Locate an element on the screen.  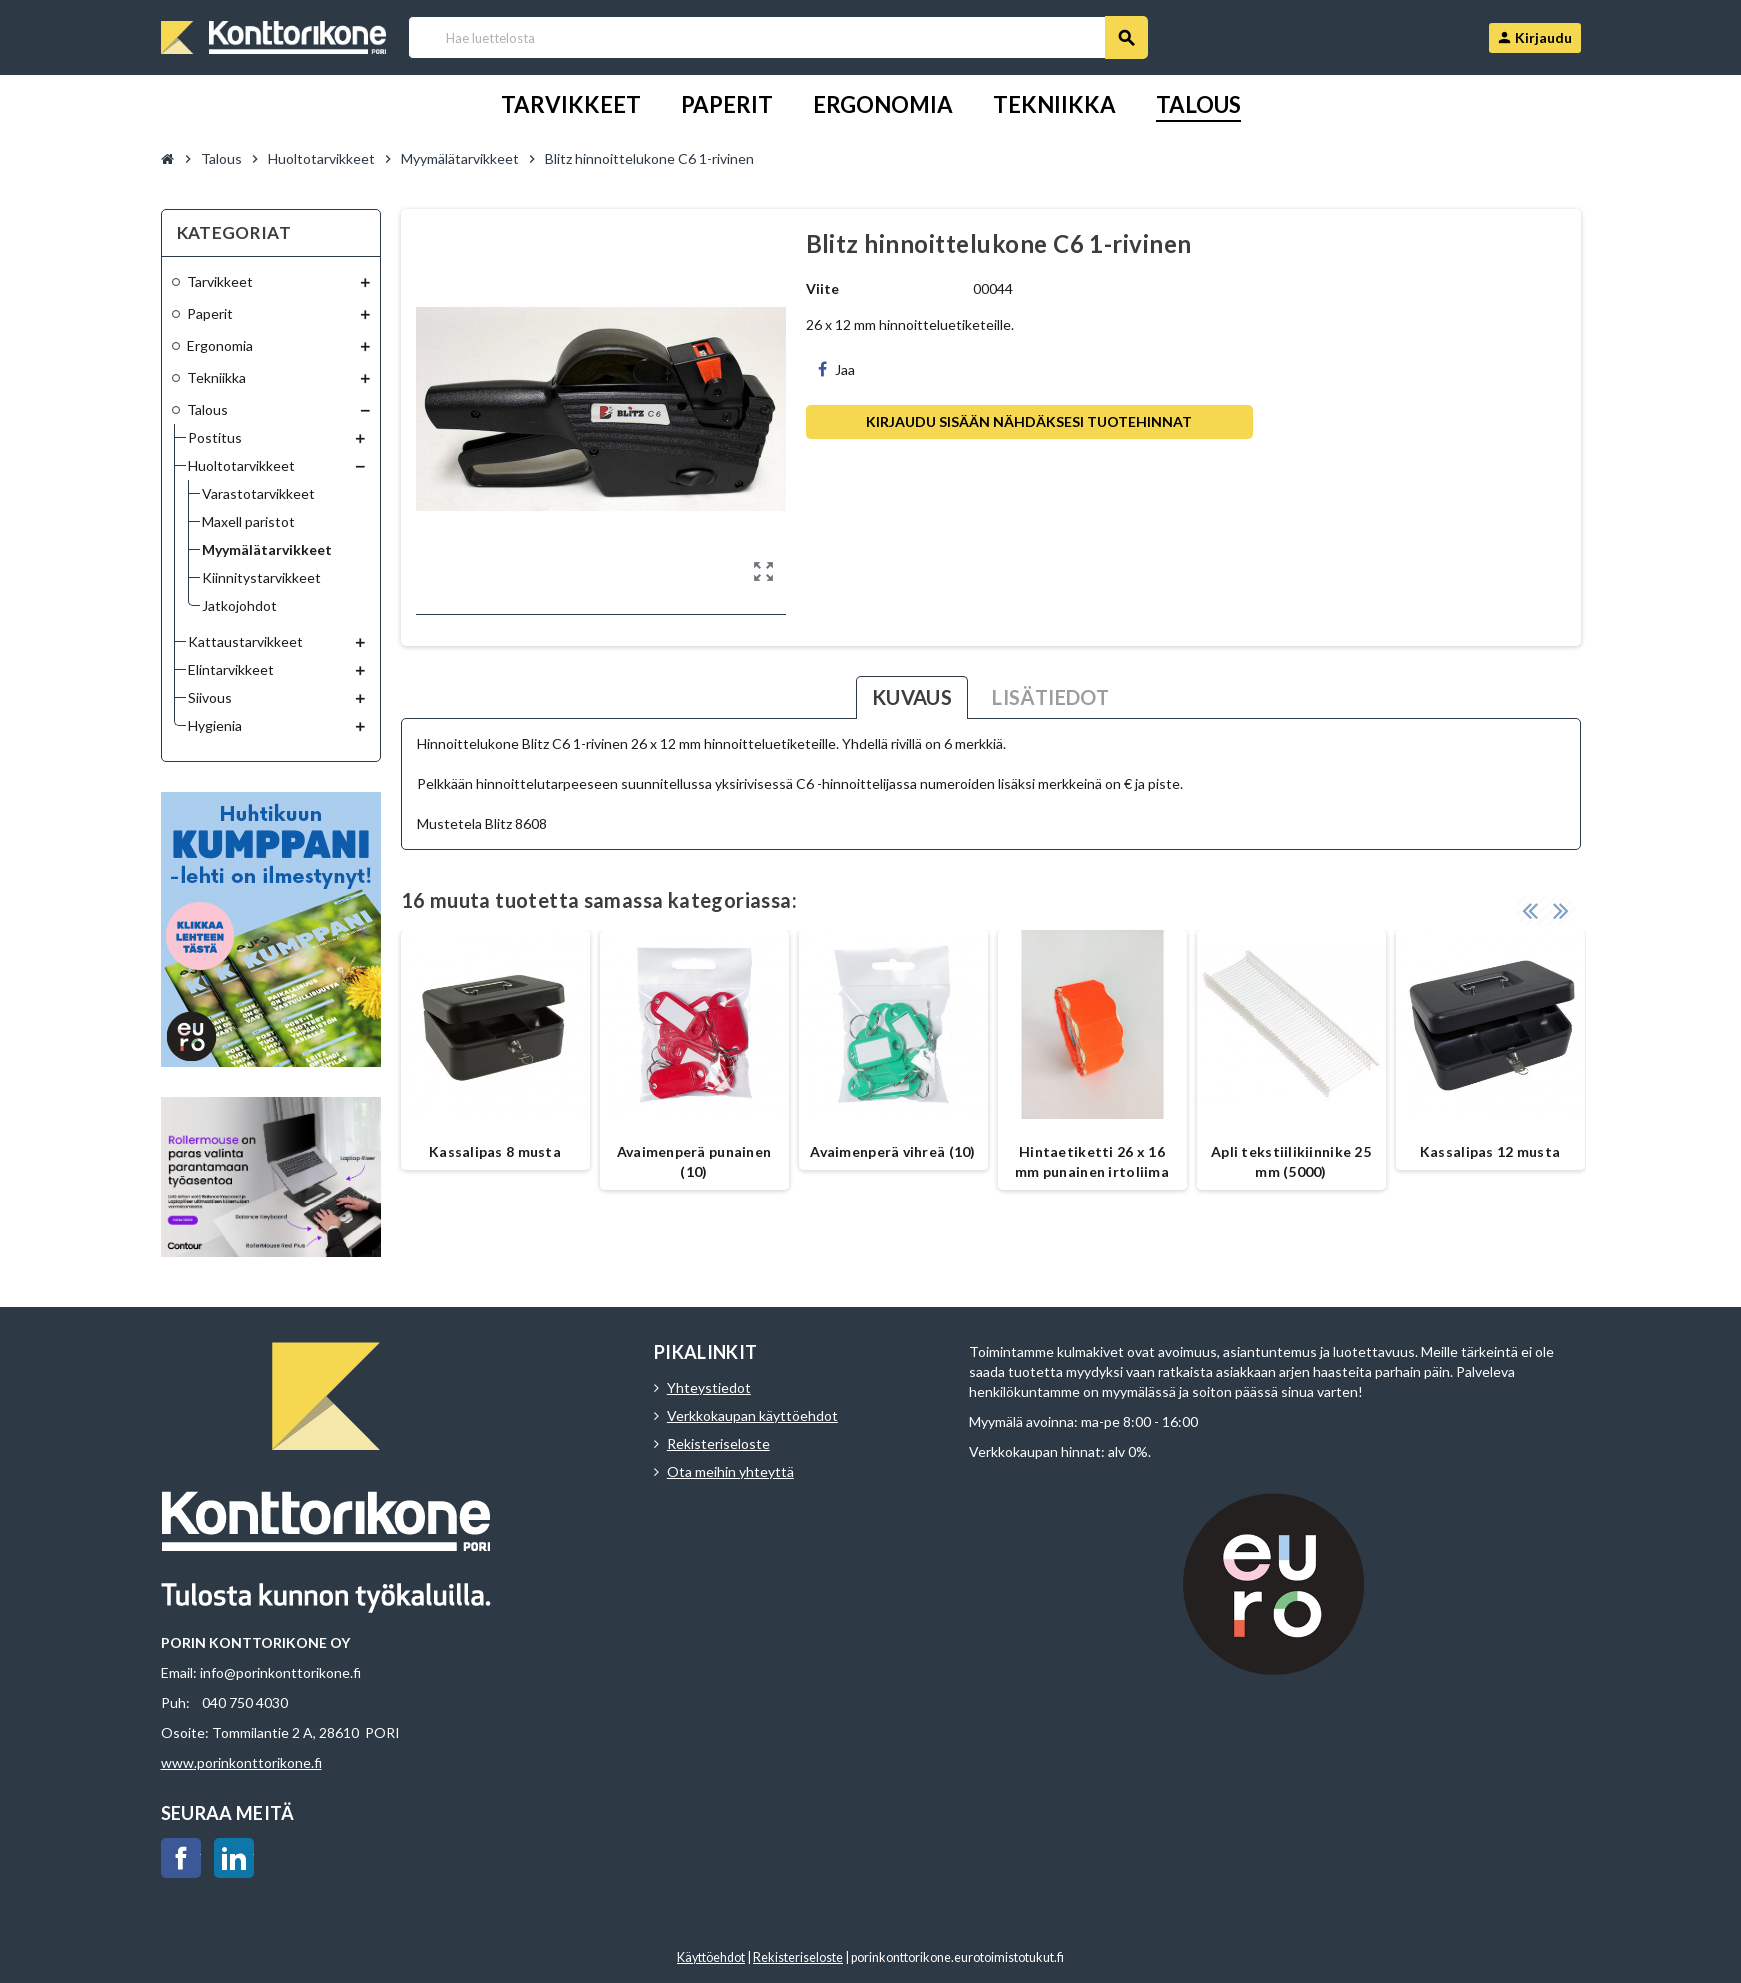
Rekisteriseloste is located at coordinates (718, 1443).